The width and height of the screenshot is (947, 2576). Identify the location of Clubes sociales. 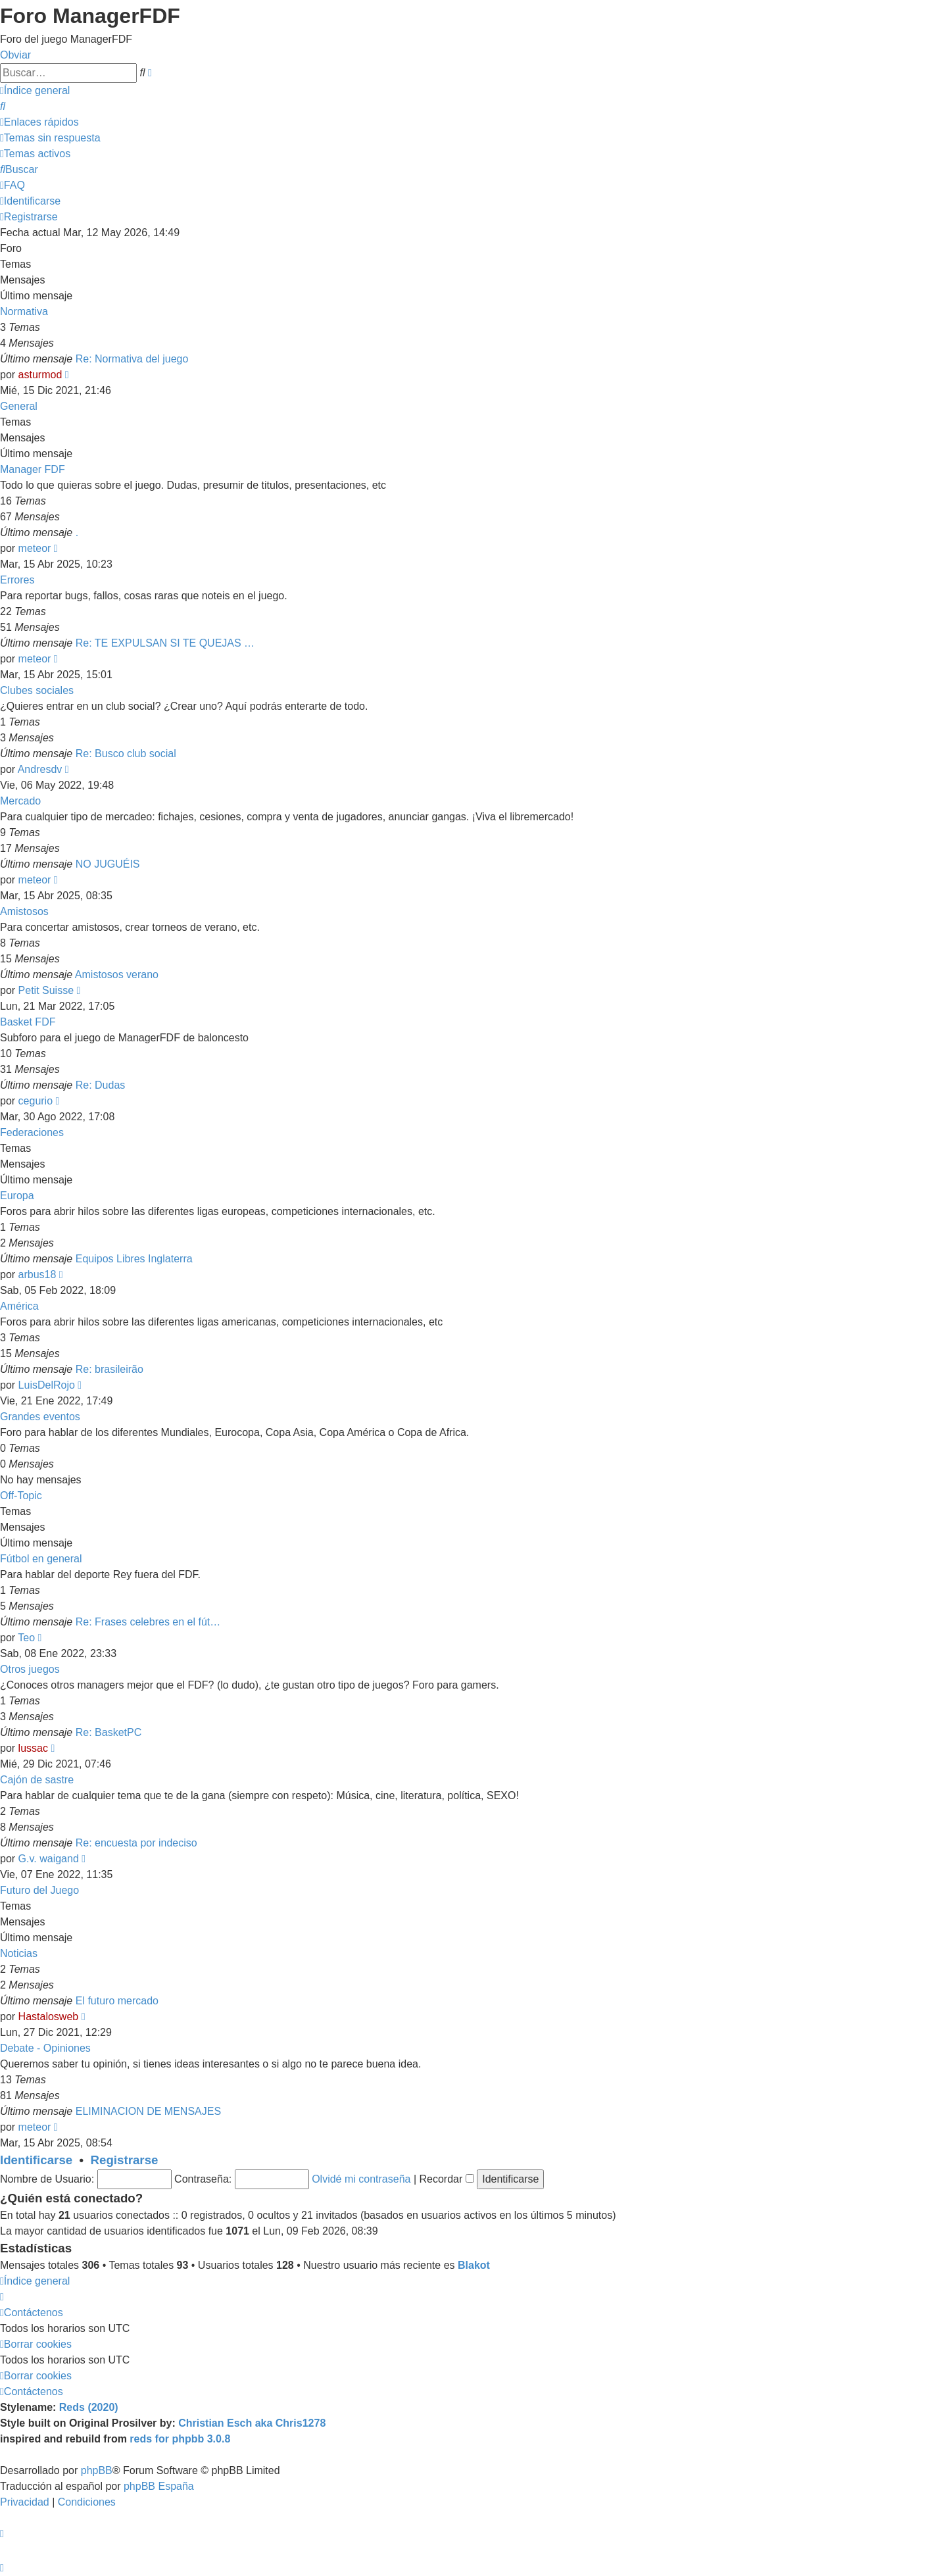
(37, 690).